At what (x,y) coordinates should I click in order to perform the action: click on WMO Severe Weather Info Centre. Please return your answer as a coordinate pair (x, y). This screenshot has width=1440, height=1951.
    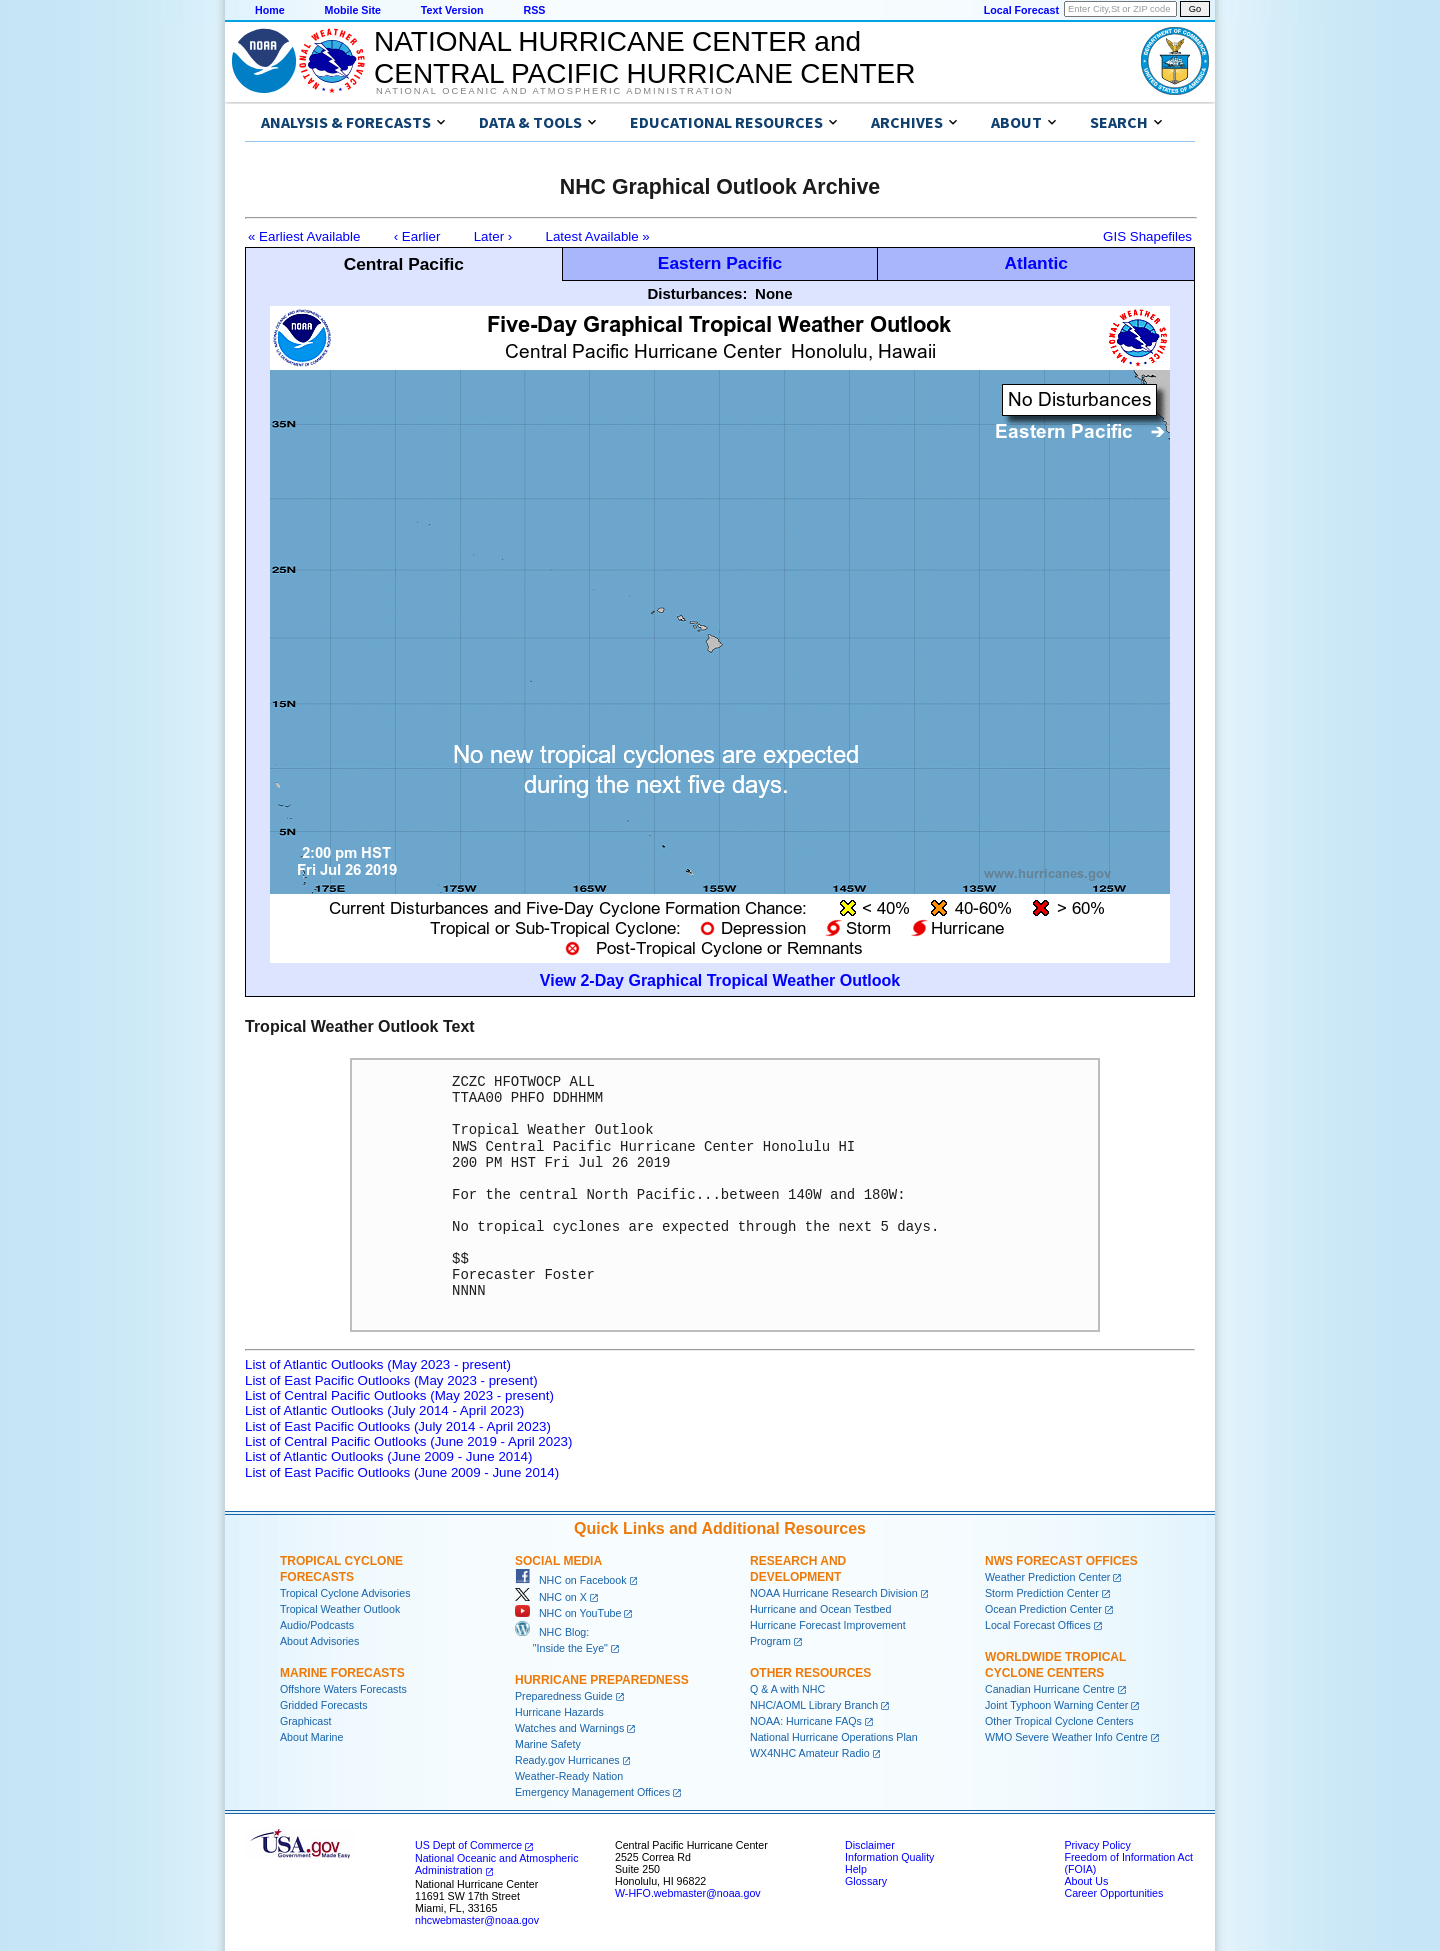
    Looking at the image, I should click on (1066, 1737).